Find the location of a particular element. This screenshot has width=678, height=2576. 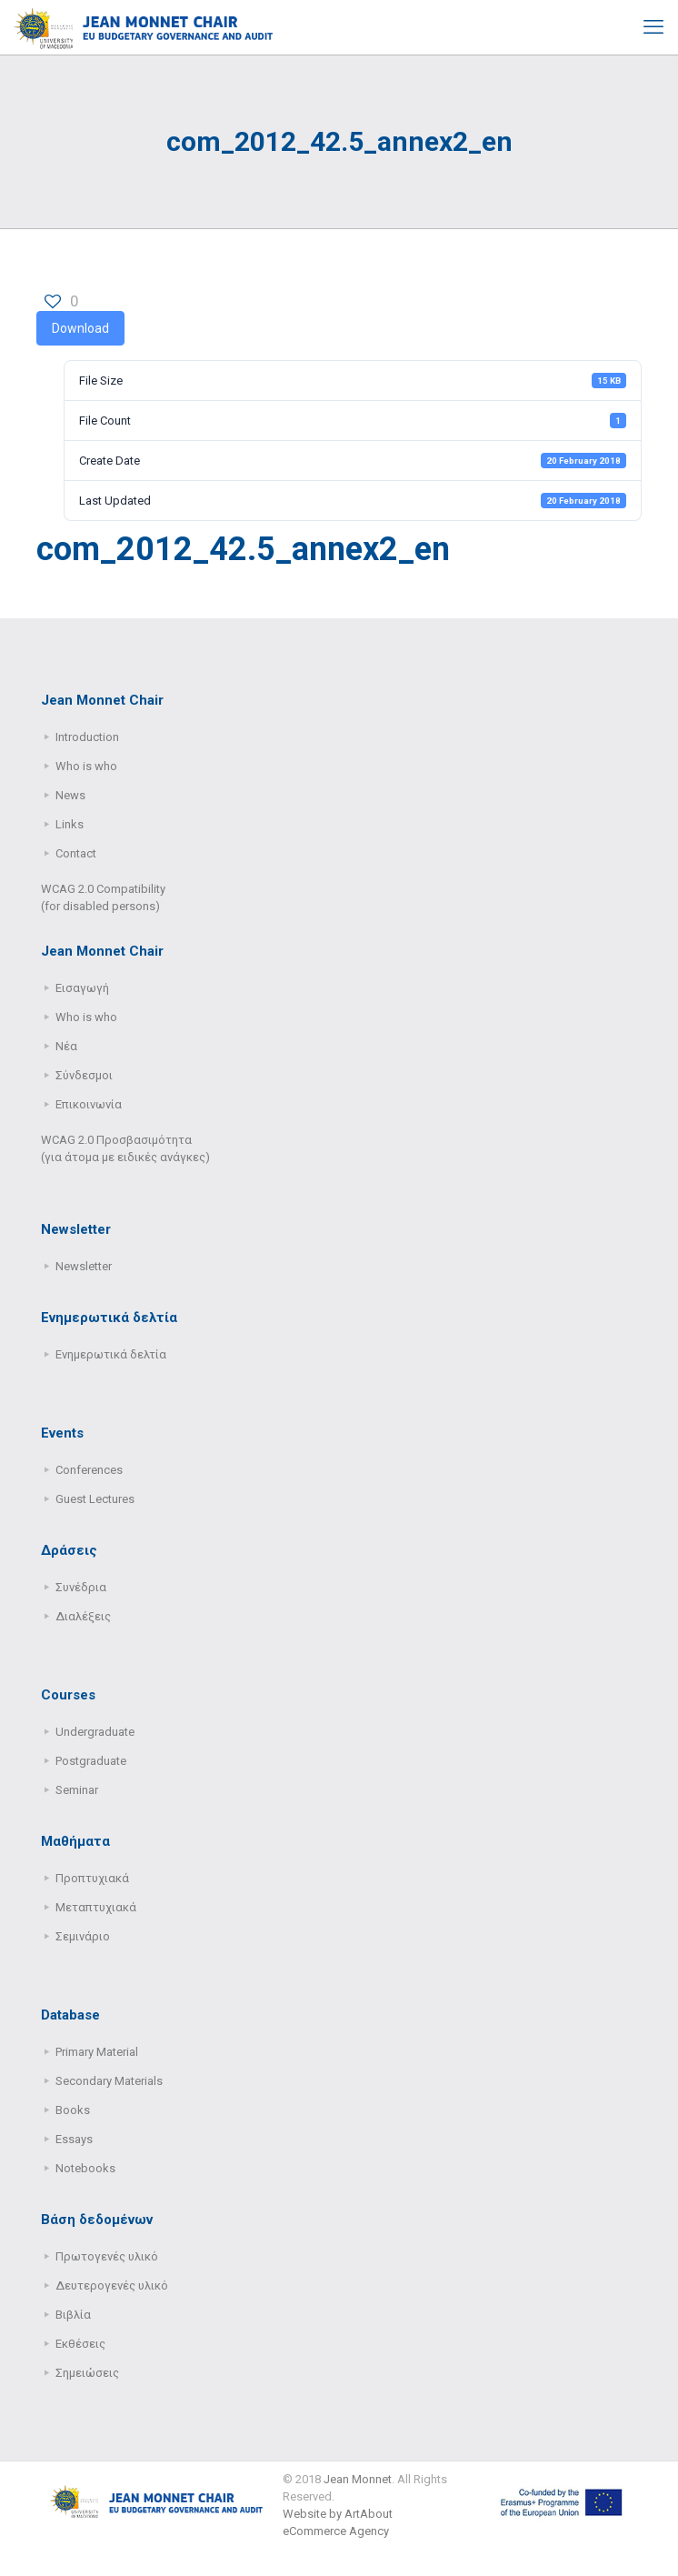

Links is located at coordinates (69, 824).